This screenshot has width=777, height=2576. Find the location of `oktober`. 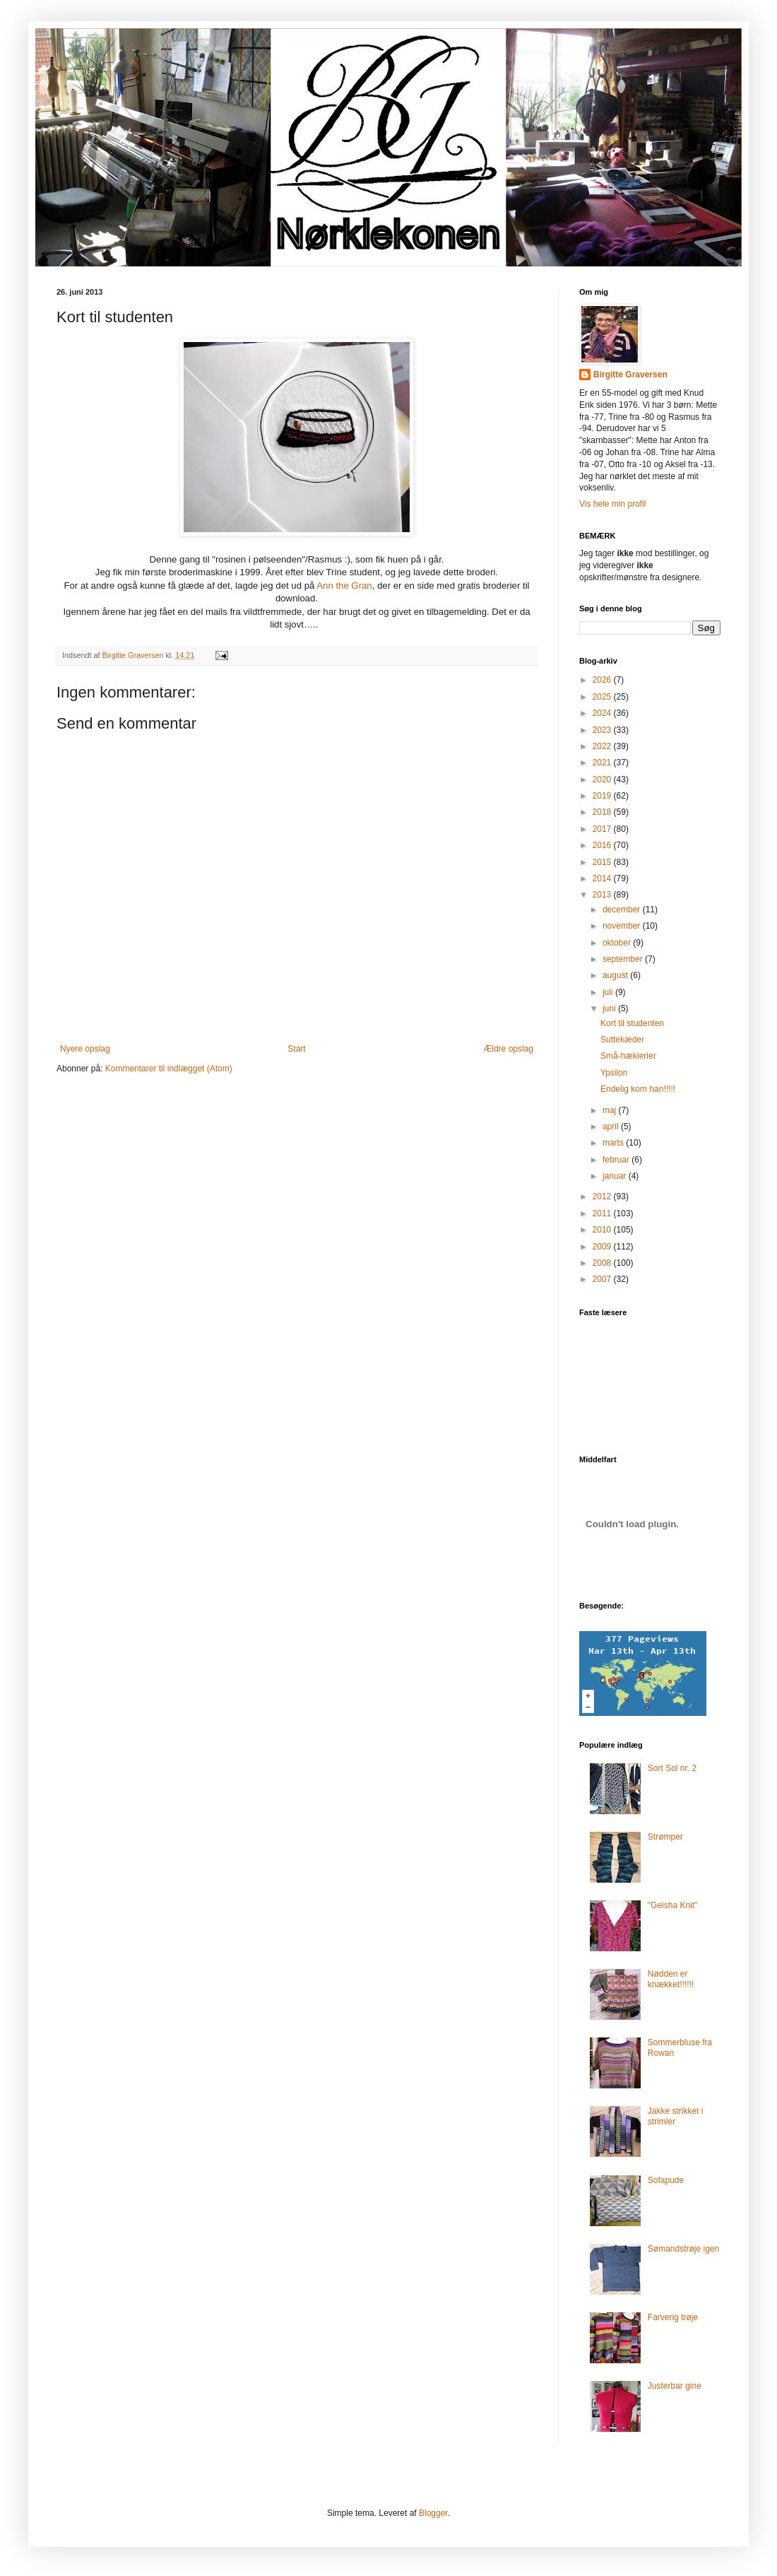

oktober is located at coordinates (618, 943).